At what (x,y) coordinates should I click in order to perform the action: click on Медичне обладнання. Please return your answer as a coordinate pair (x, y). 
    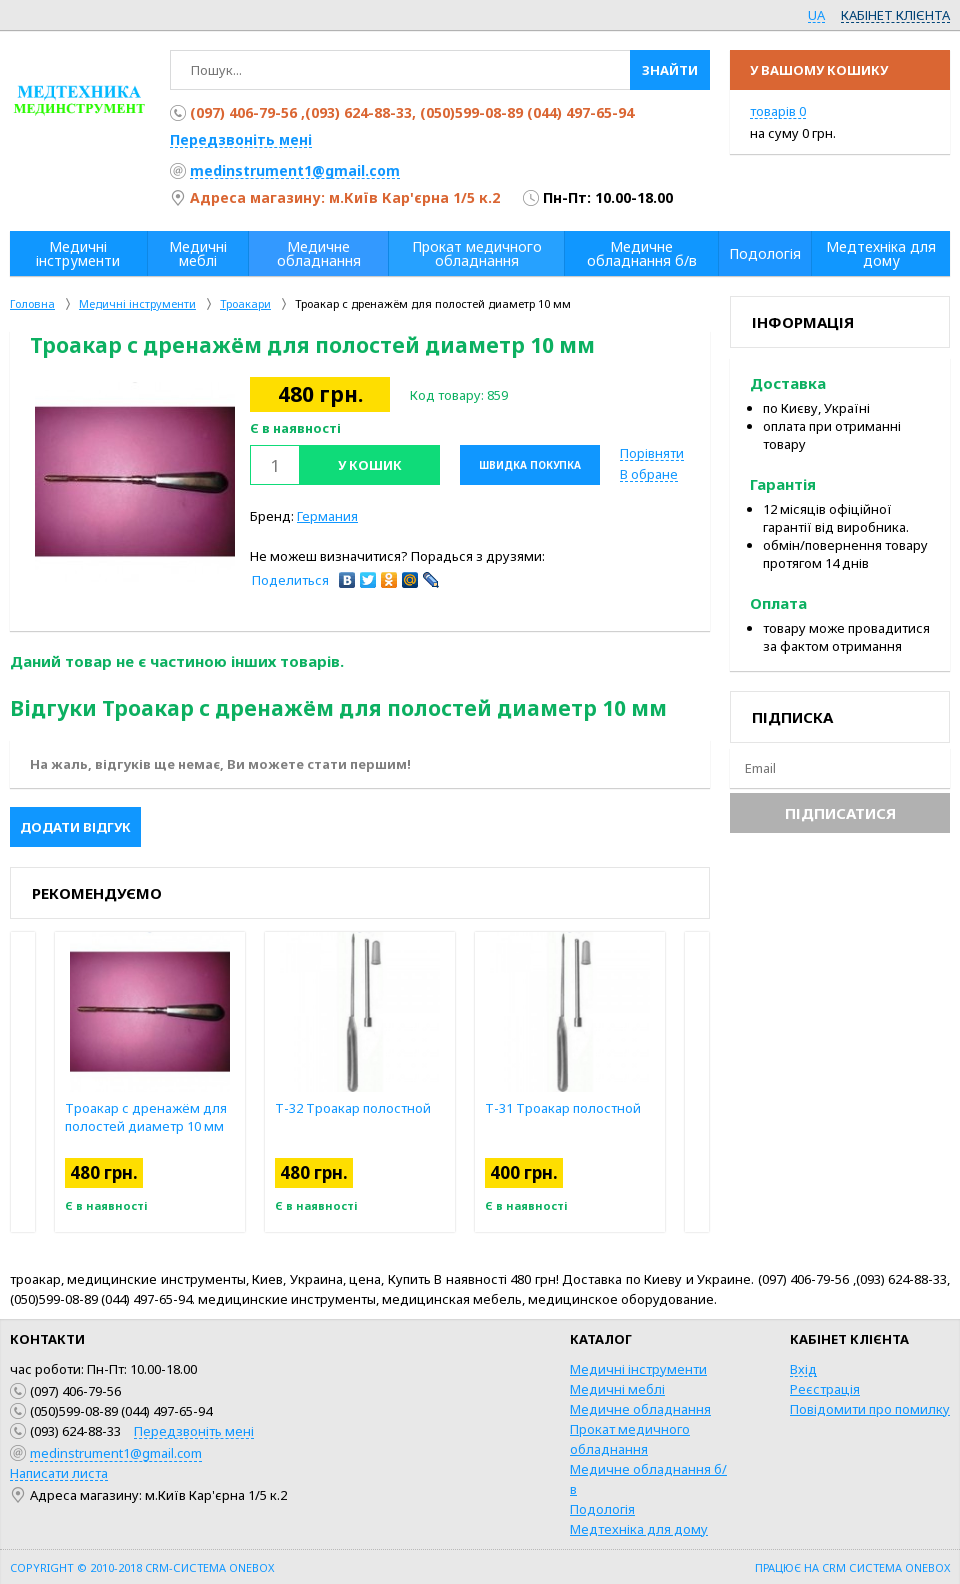
    Looking at the image, I should click on (640, 1409).